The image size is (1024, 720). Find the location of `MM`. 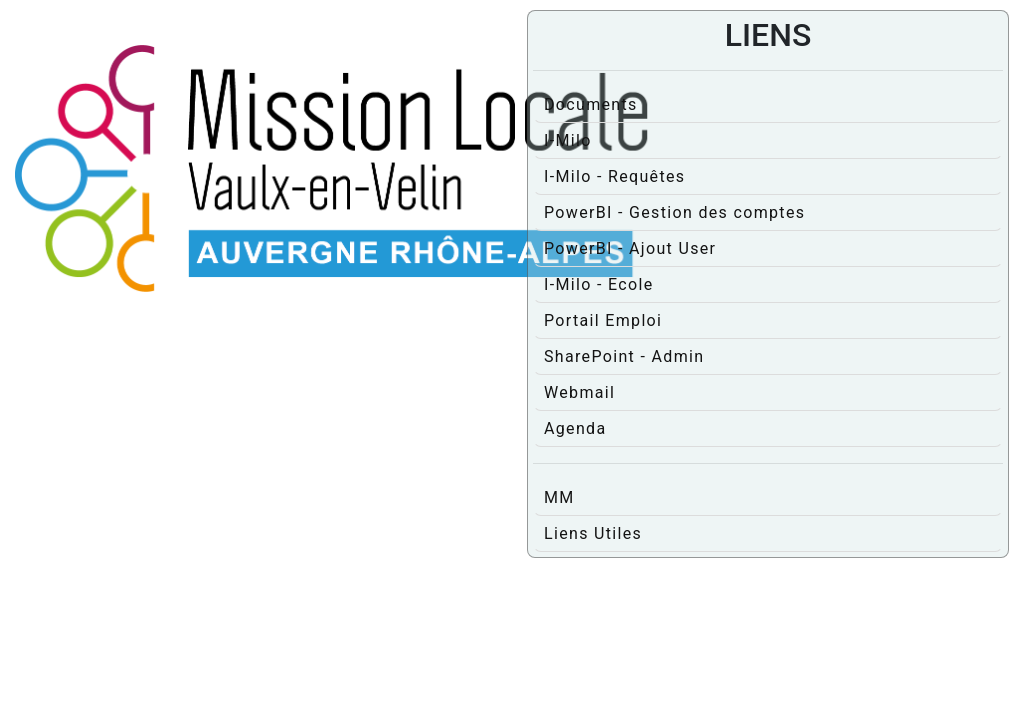

MM is located at coordinates (559, 497).